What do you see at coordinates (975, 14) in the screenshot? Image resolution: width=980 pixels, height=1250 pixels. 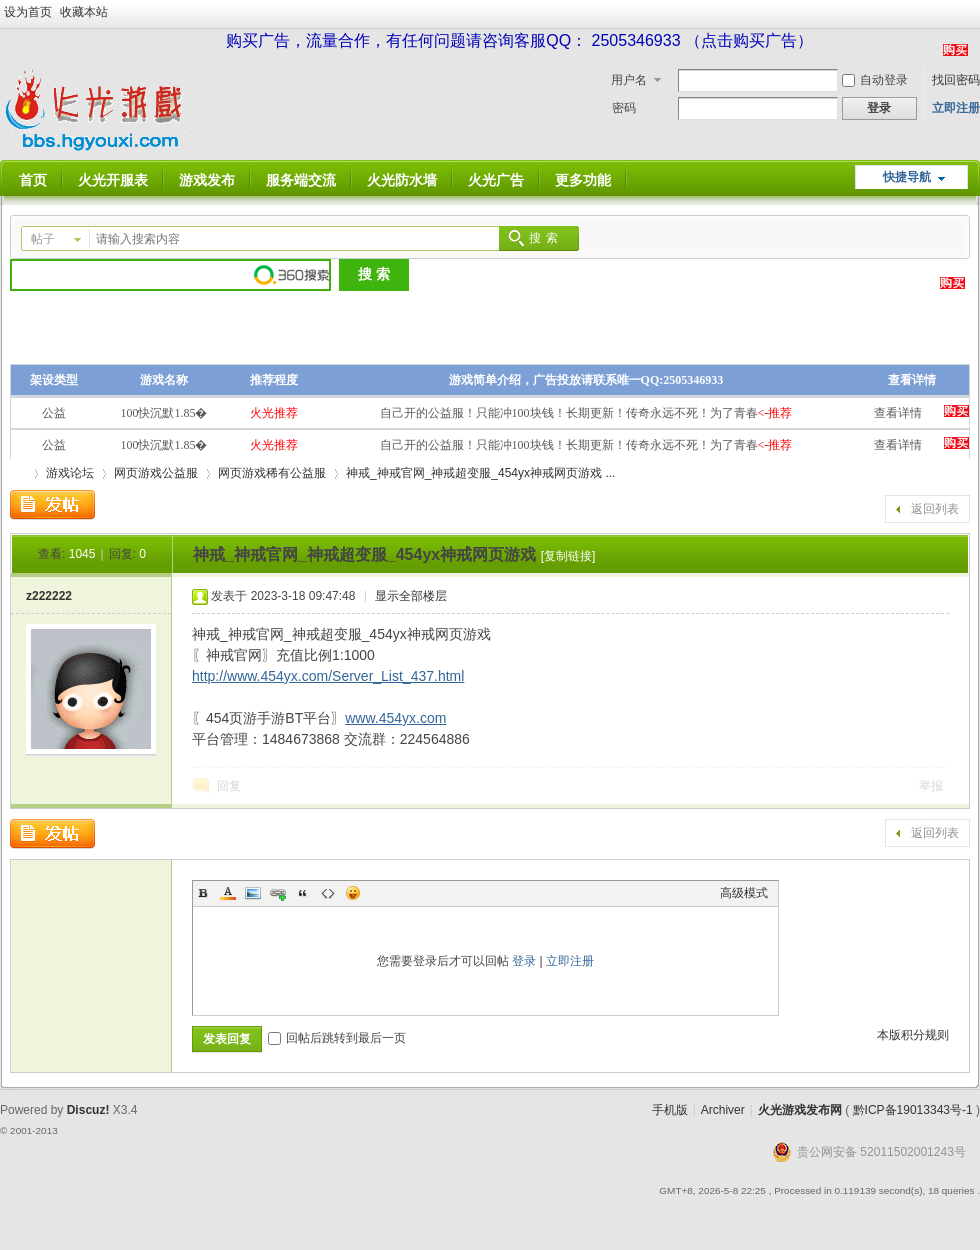 I see `开启辅助访问` at bounding box center [975, 14].